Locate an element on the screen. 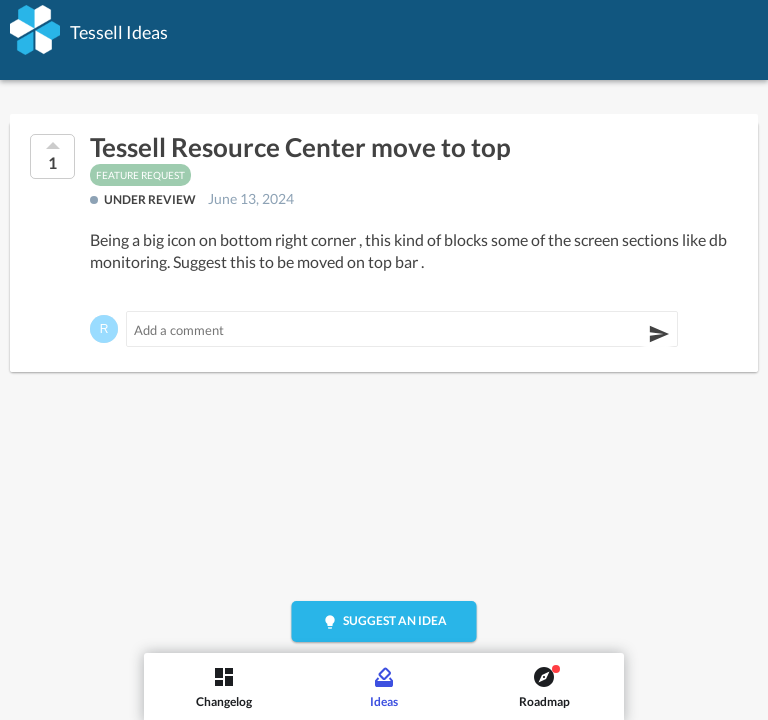 The image size is (768, 720). Tessell Ideas is located at coordinates (119, 32).